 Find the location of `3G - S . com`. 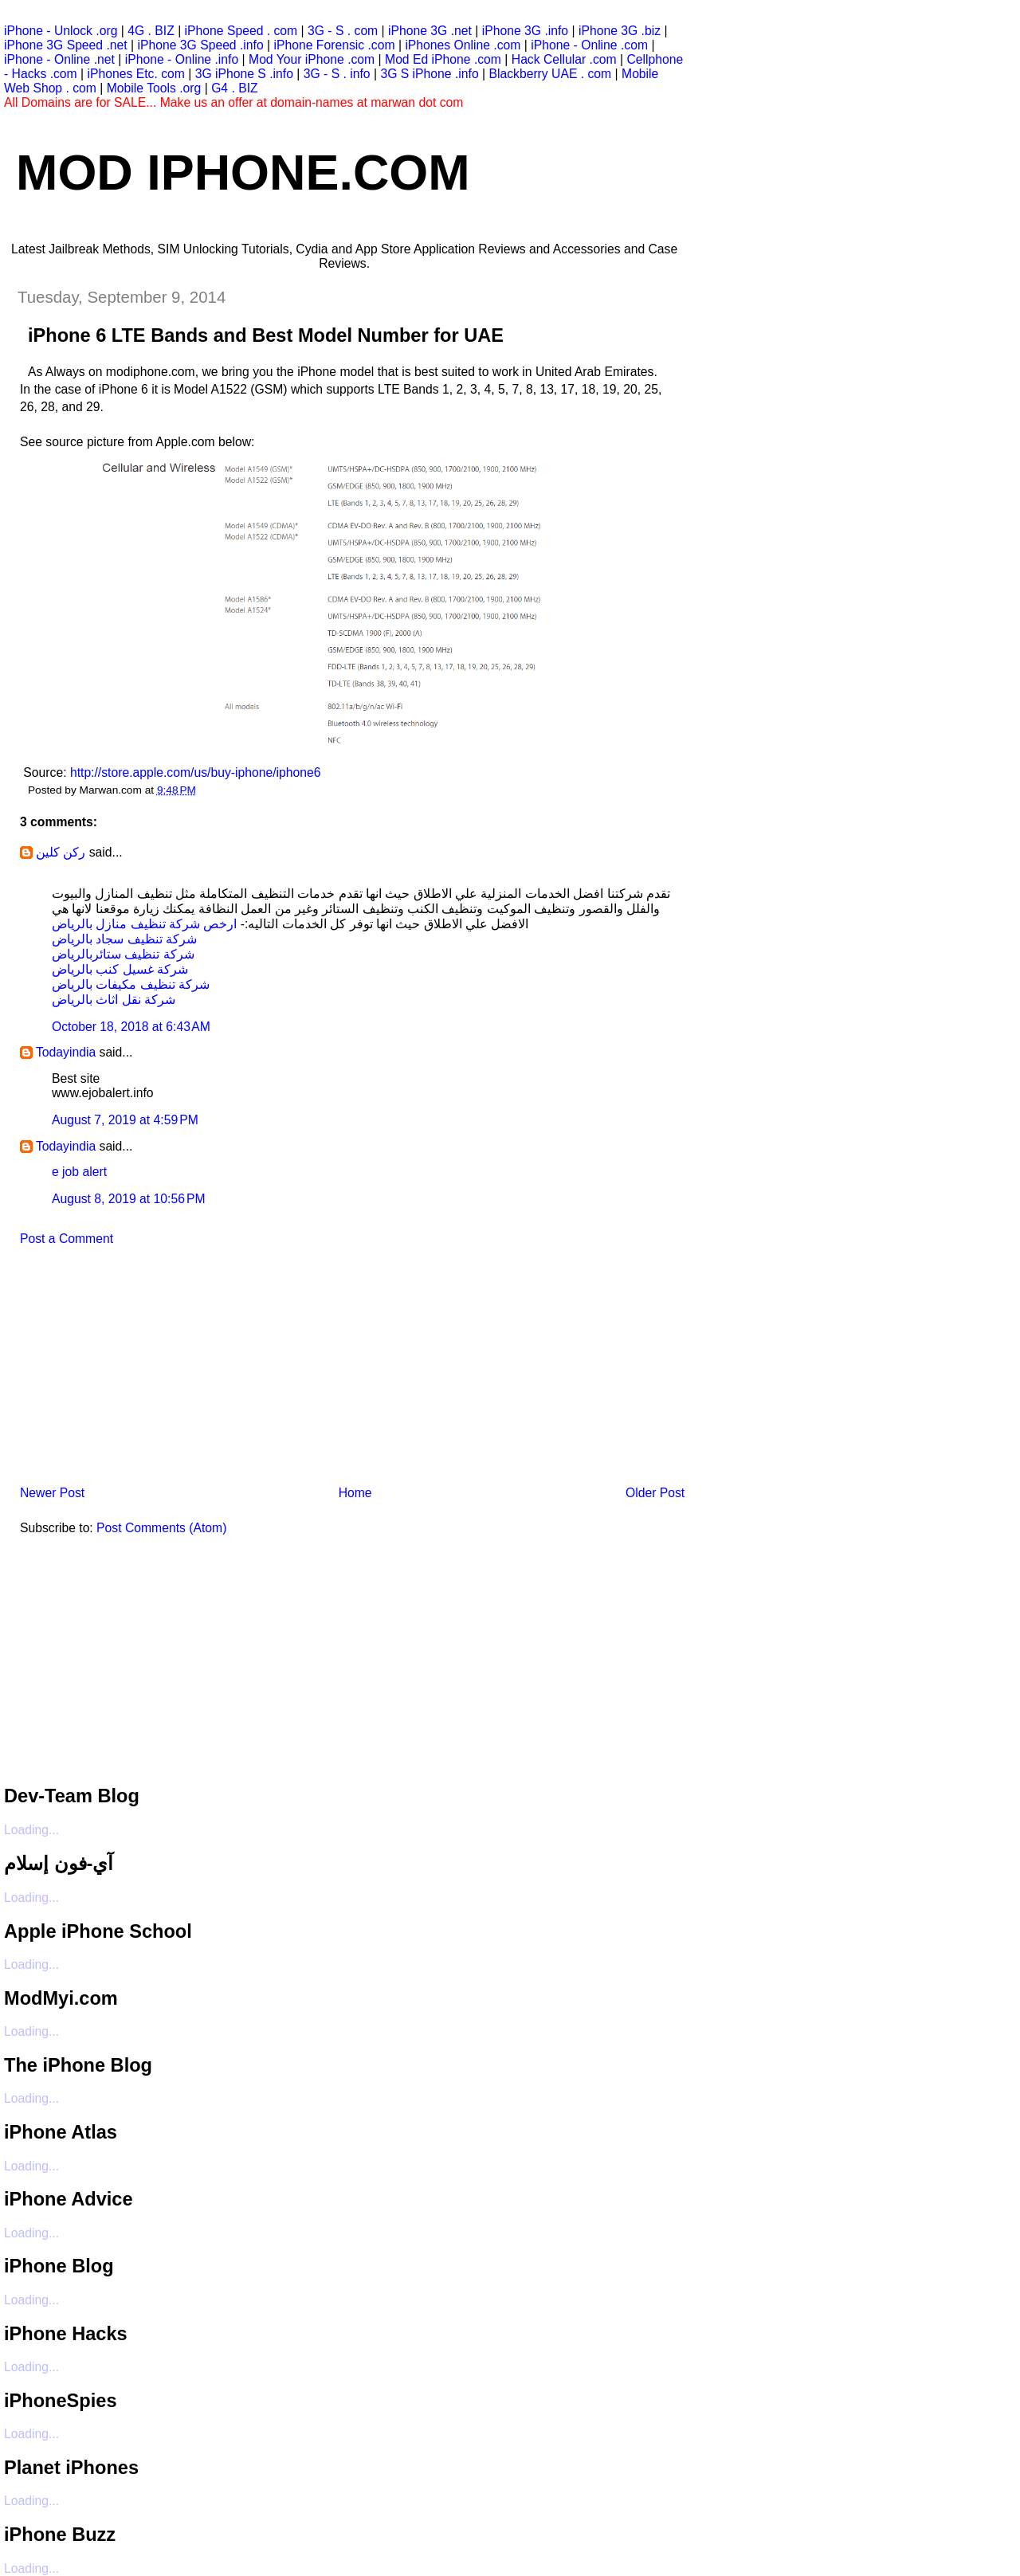

3G - S . com is located at coordinates (343, 30).